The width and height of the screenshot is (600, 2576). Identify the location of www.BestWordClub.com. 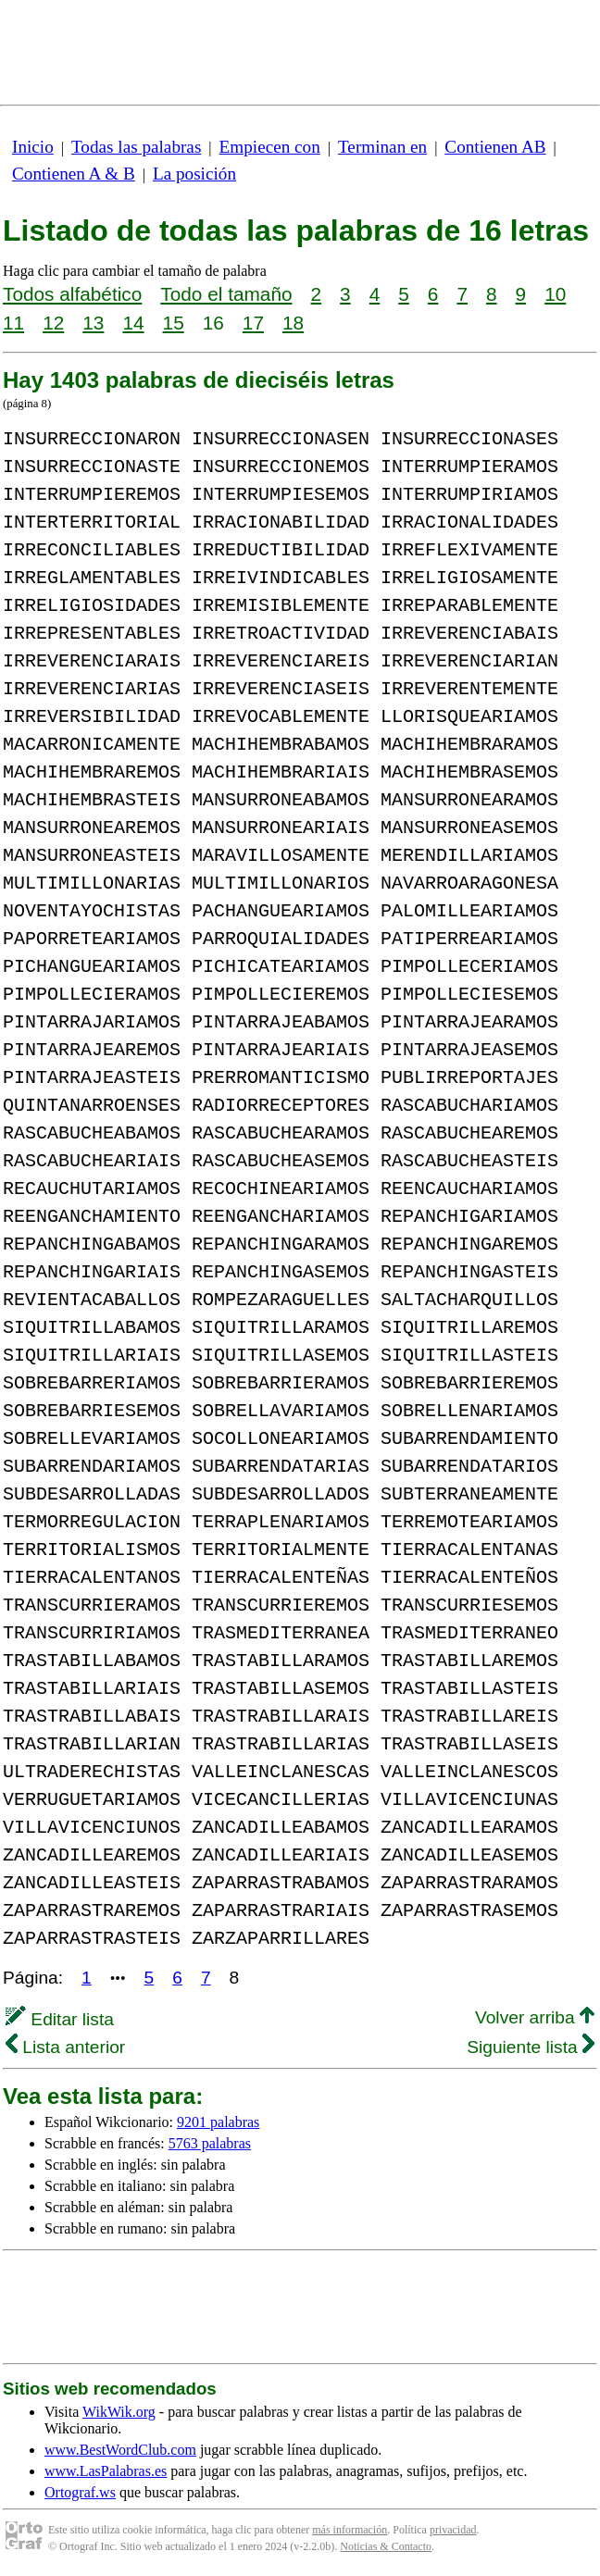
(120, 2450).